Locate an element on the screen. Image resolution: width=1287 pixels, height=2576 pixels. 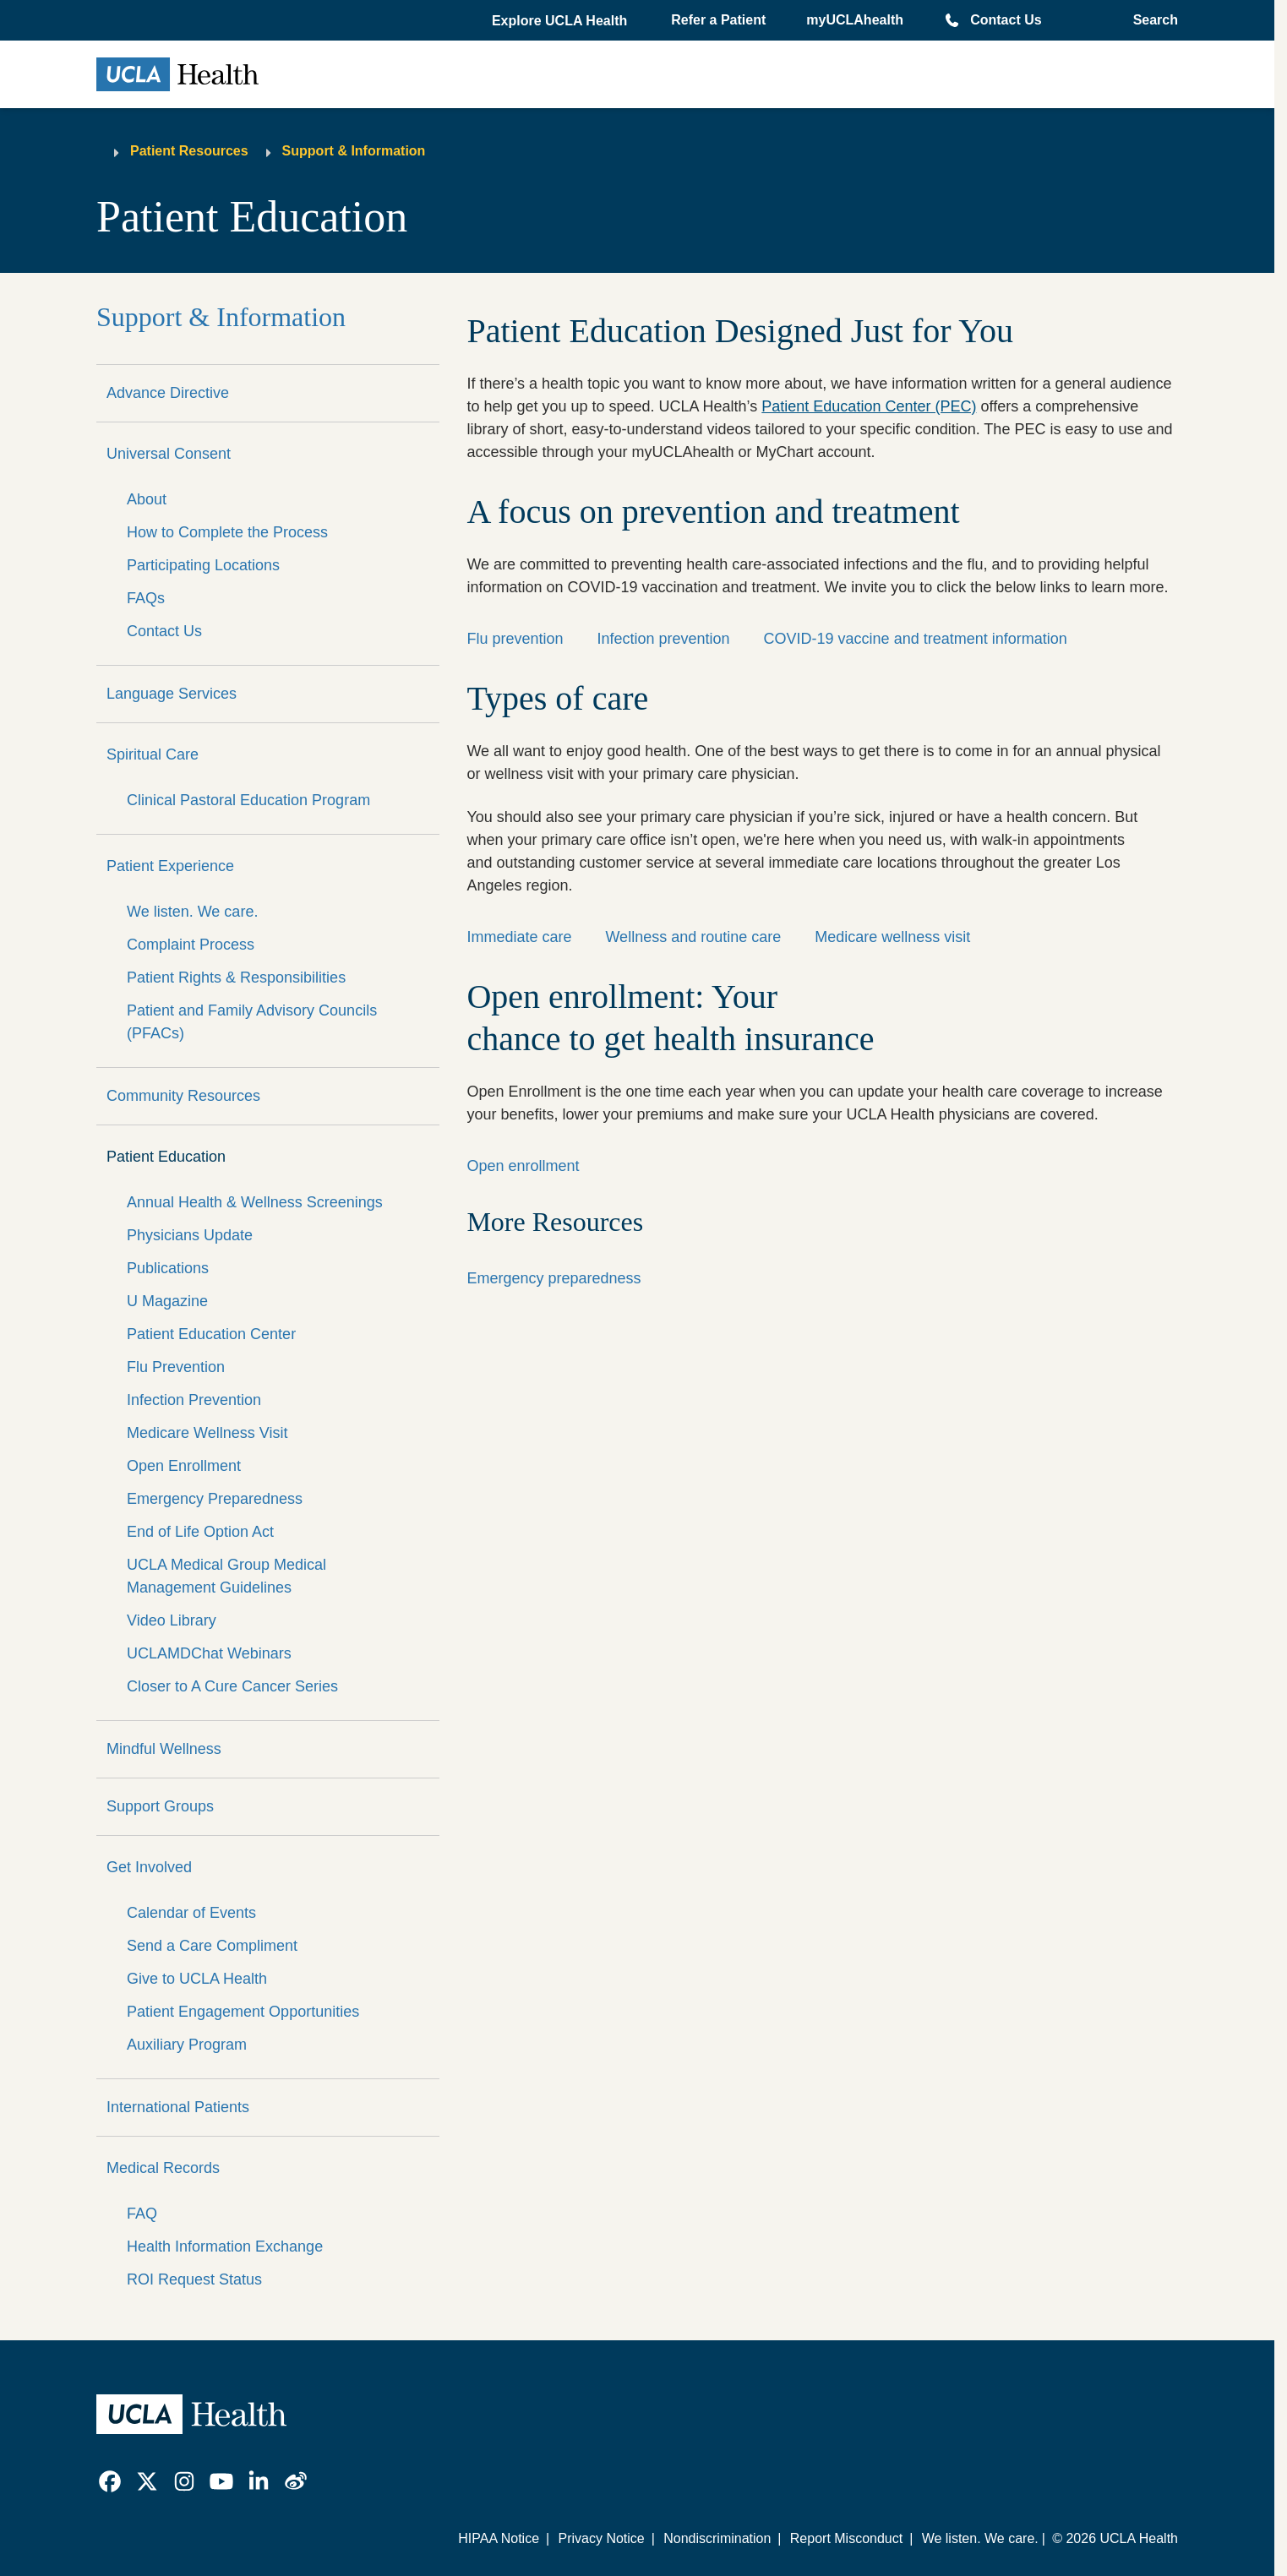
Calendar of Events is located at coordinates (191, 1912).